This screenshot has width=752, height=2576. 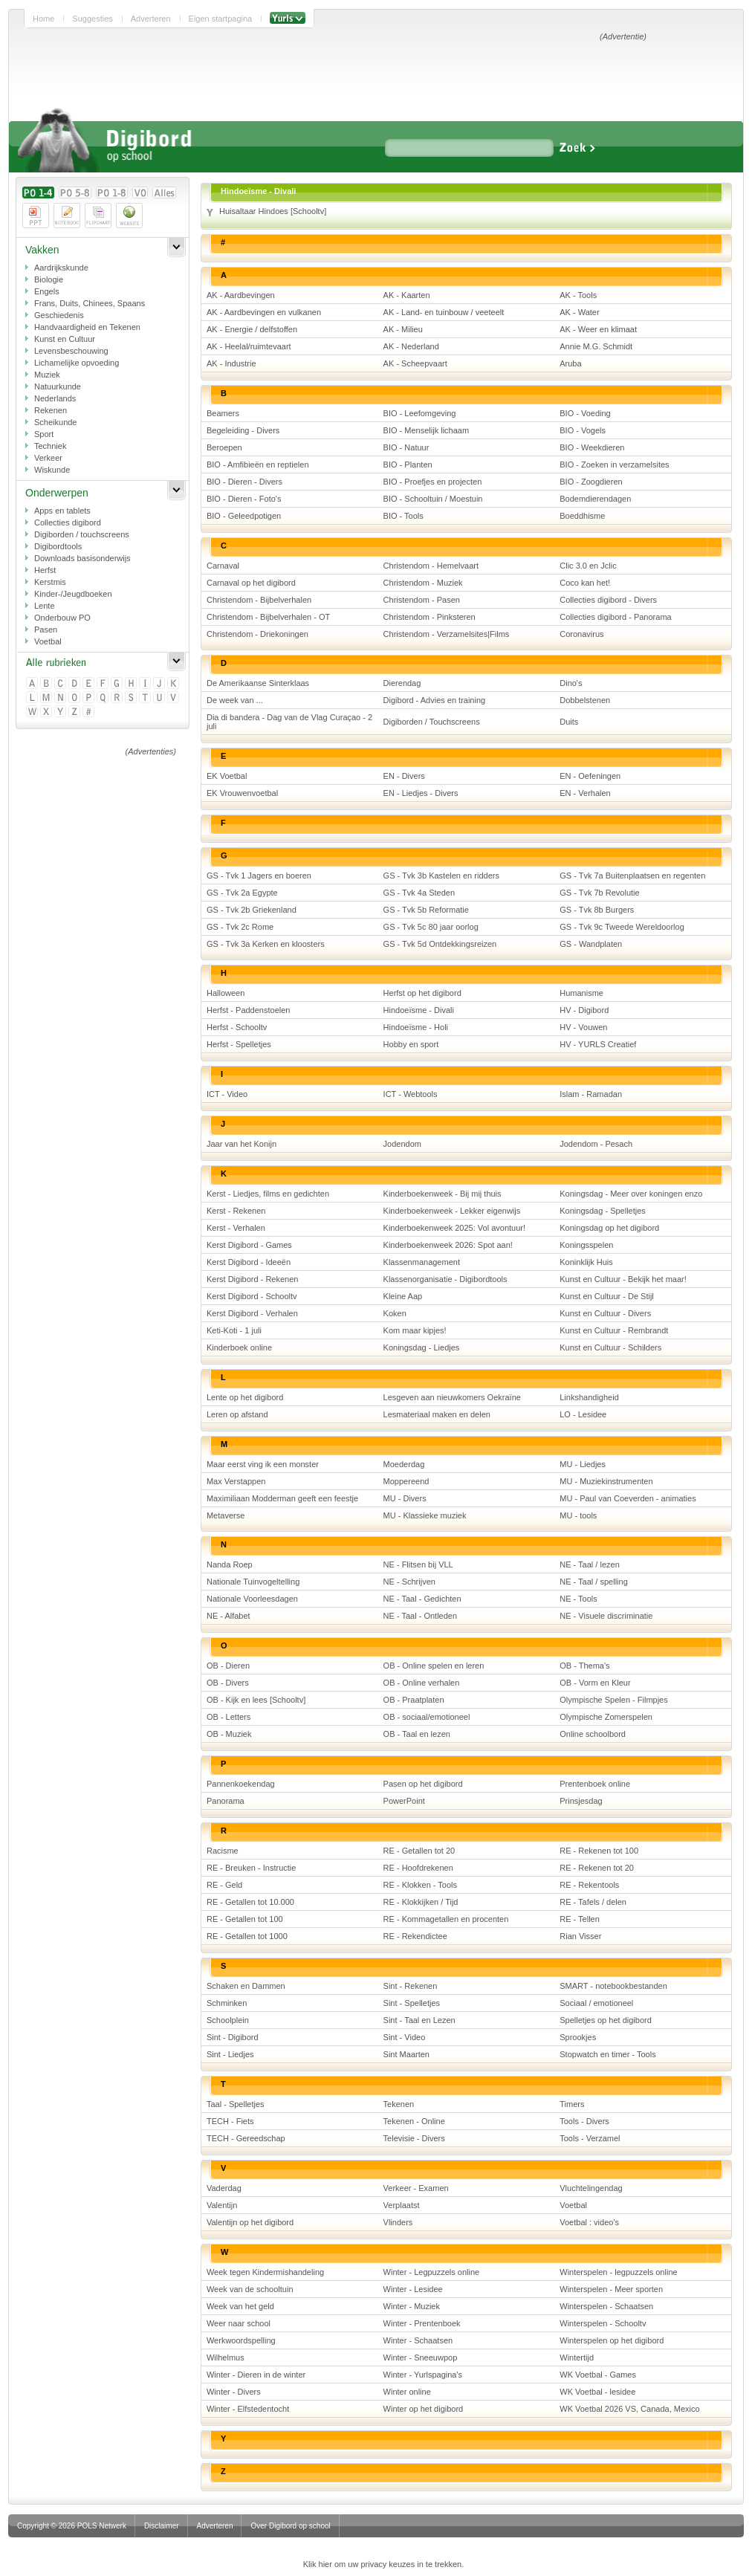 I want to click on Christendom - Pasen, so click(x=421, y=599).